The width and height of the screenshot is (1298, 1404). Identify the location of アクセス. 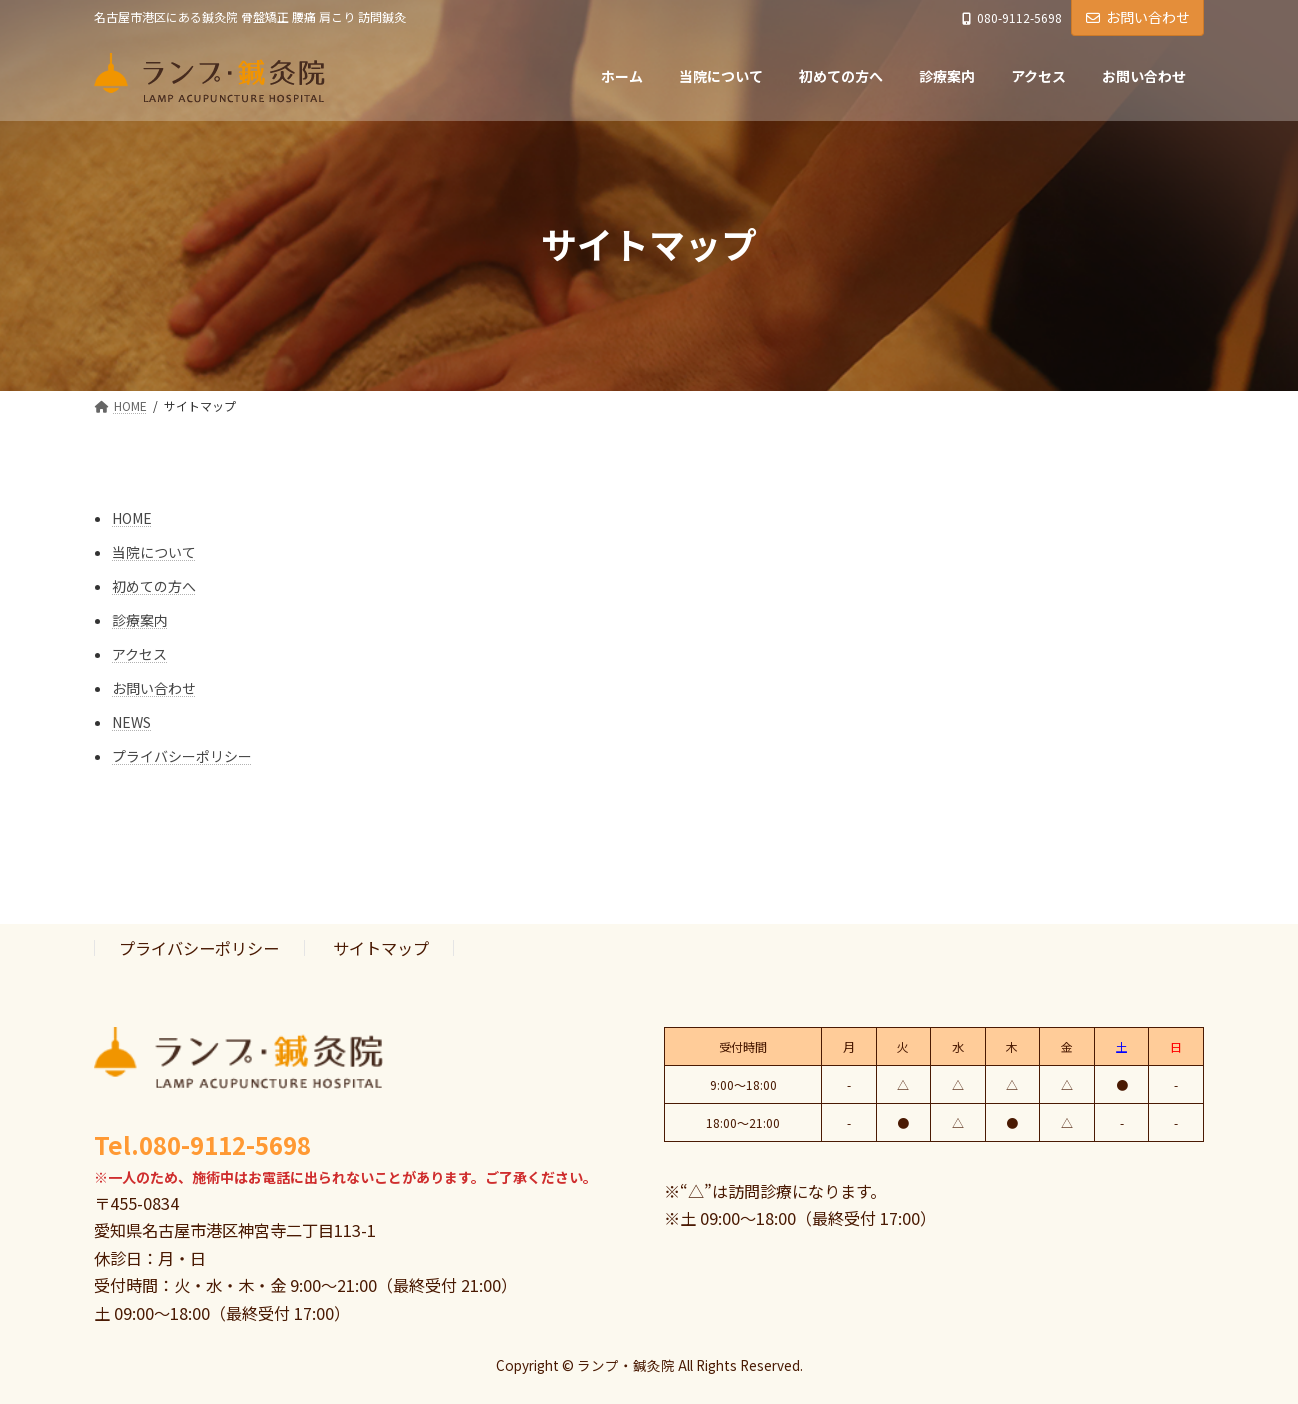
(139, 654).